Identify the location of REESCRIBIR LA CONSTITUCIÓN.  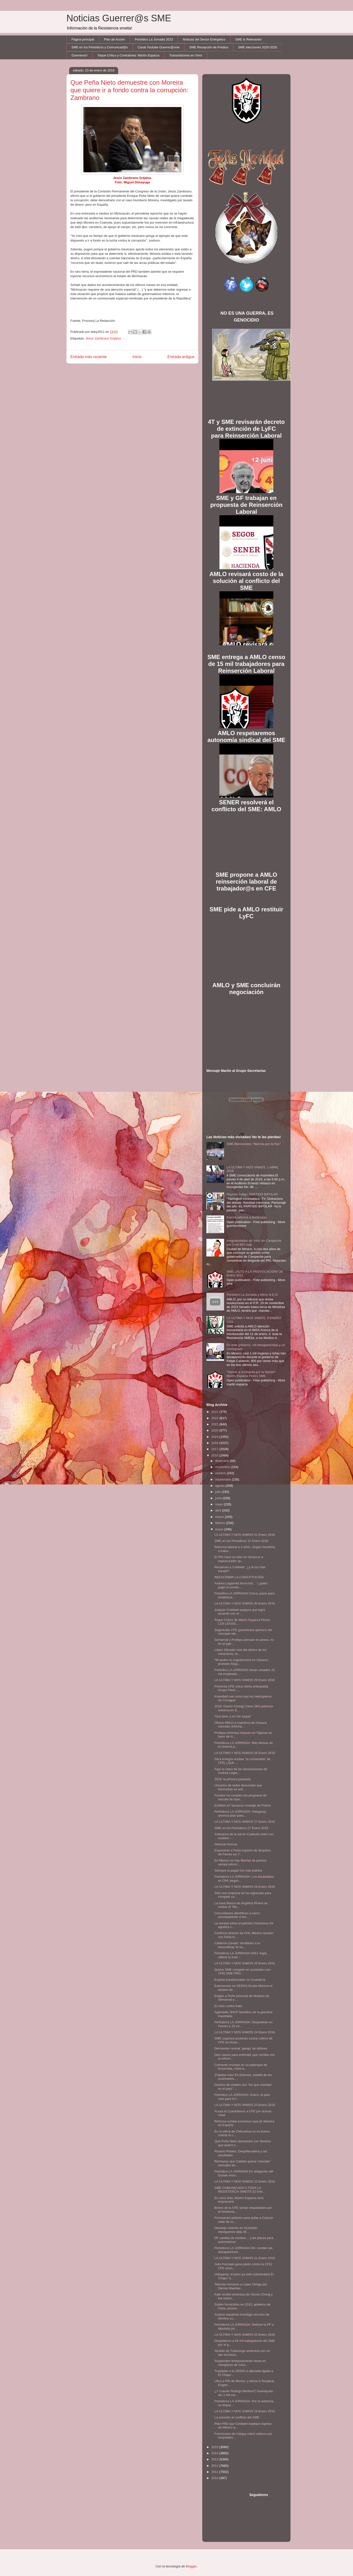
(239, 1577).